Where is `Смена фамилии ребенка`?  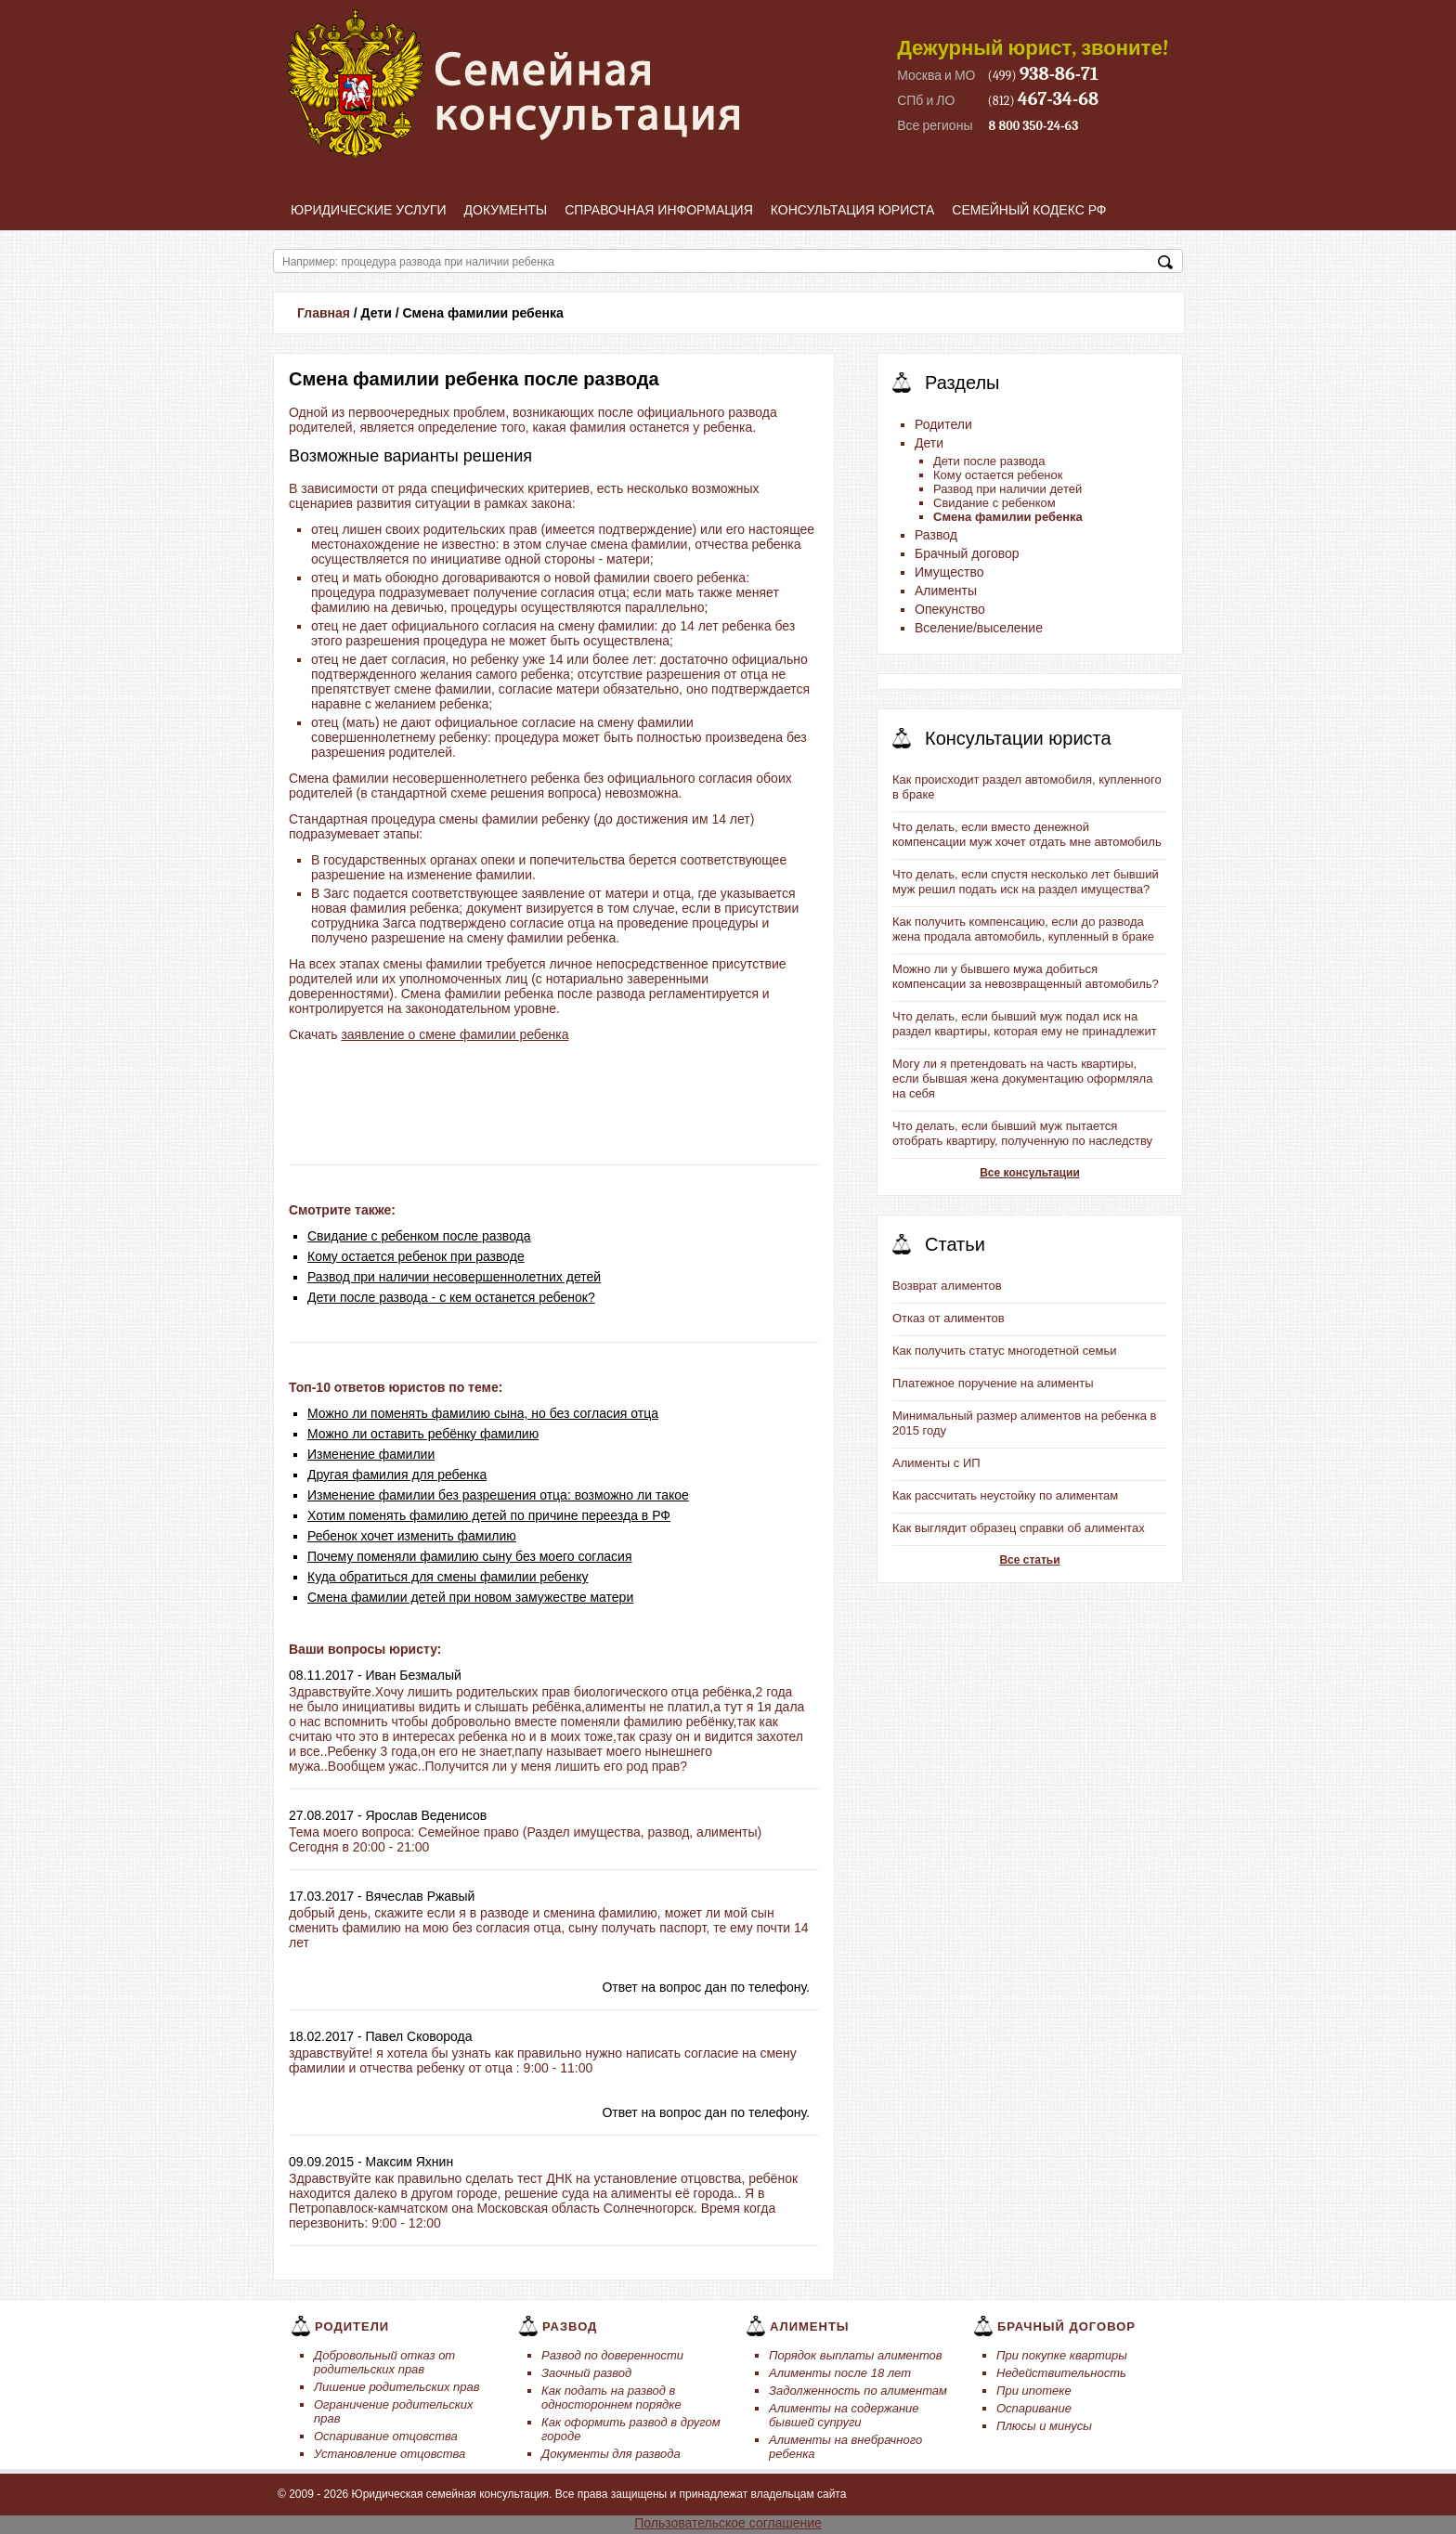 Смена фамилии ребенка is located at coordinates (1008, 517).